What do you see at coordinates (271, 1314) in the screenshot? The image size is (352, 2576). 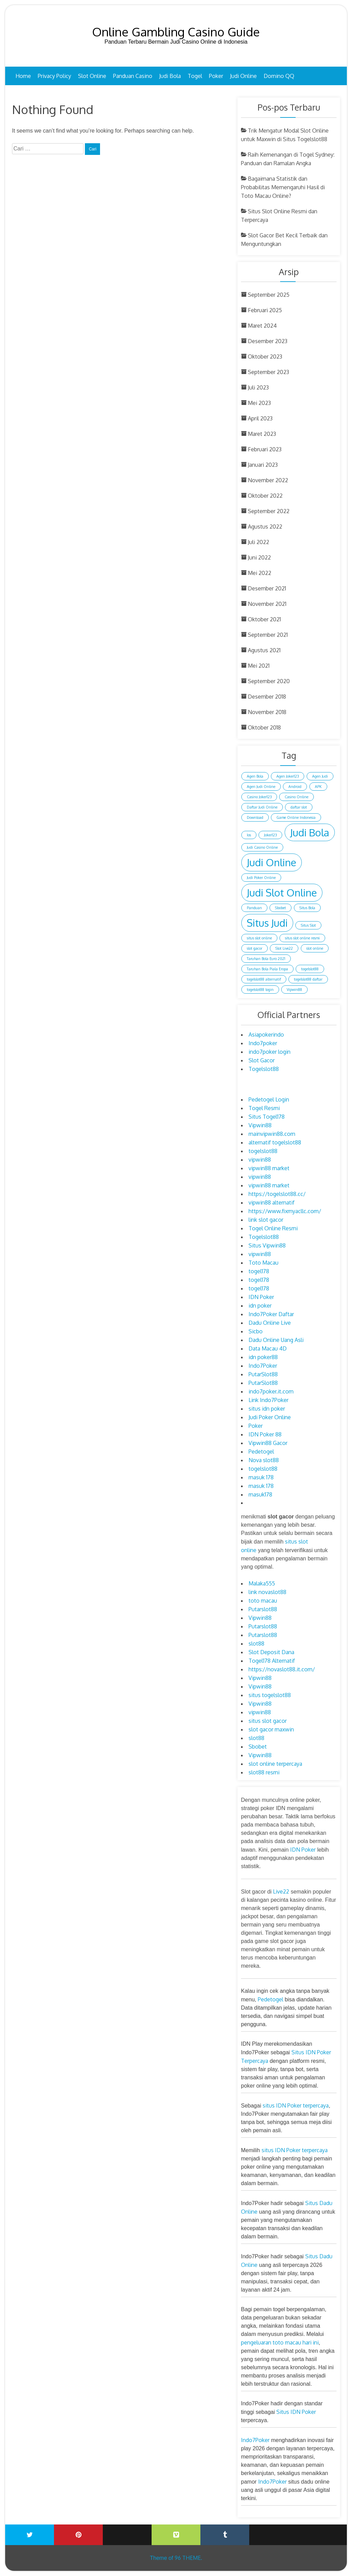 I see `Indo7Poker Daftar` at bounding box center [271, 1314].